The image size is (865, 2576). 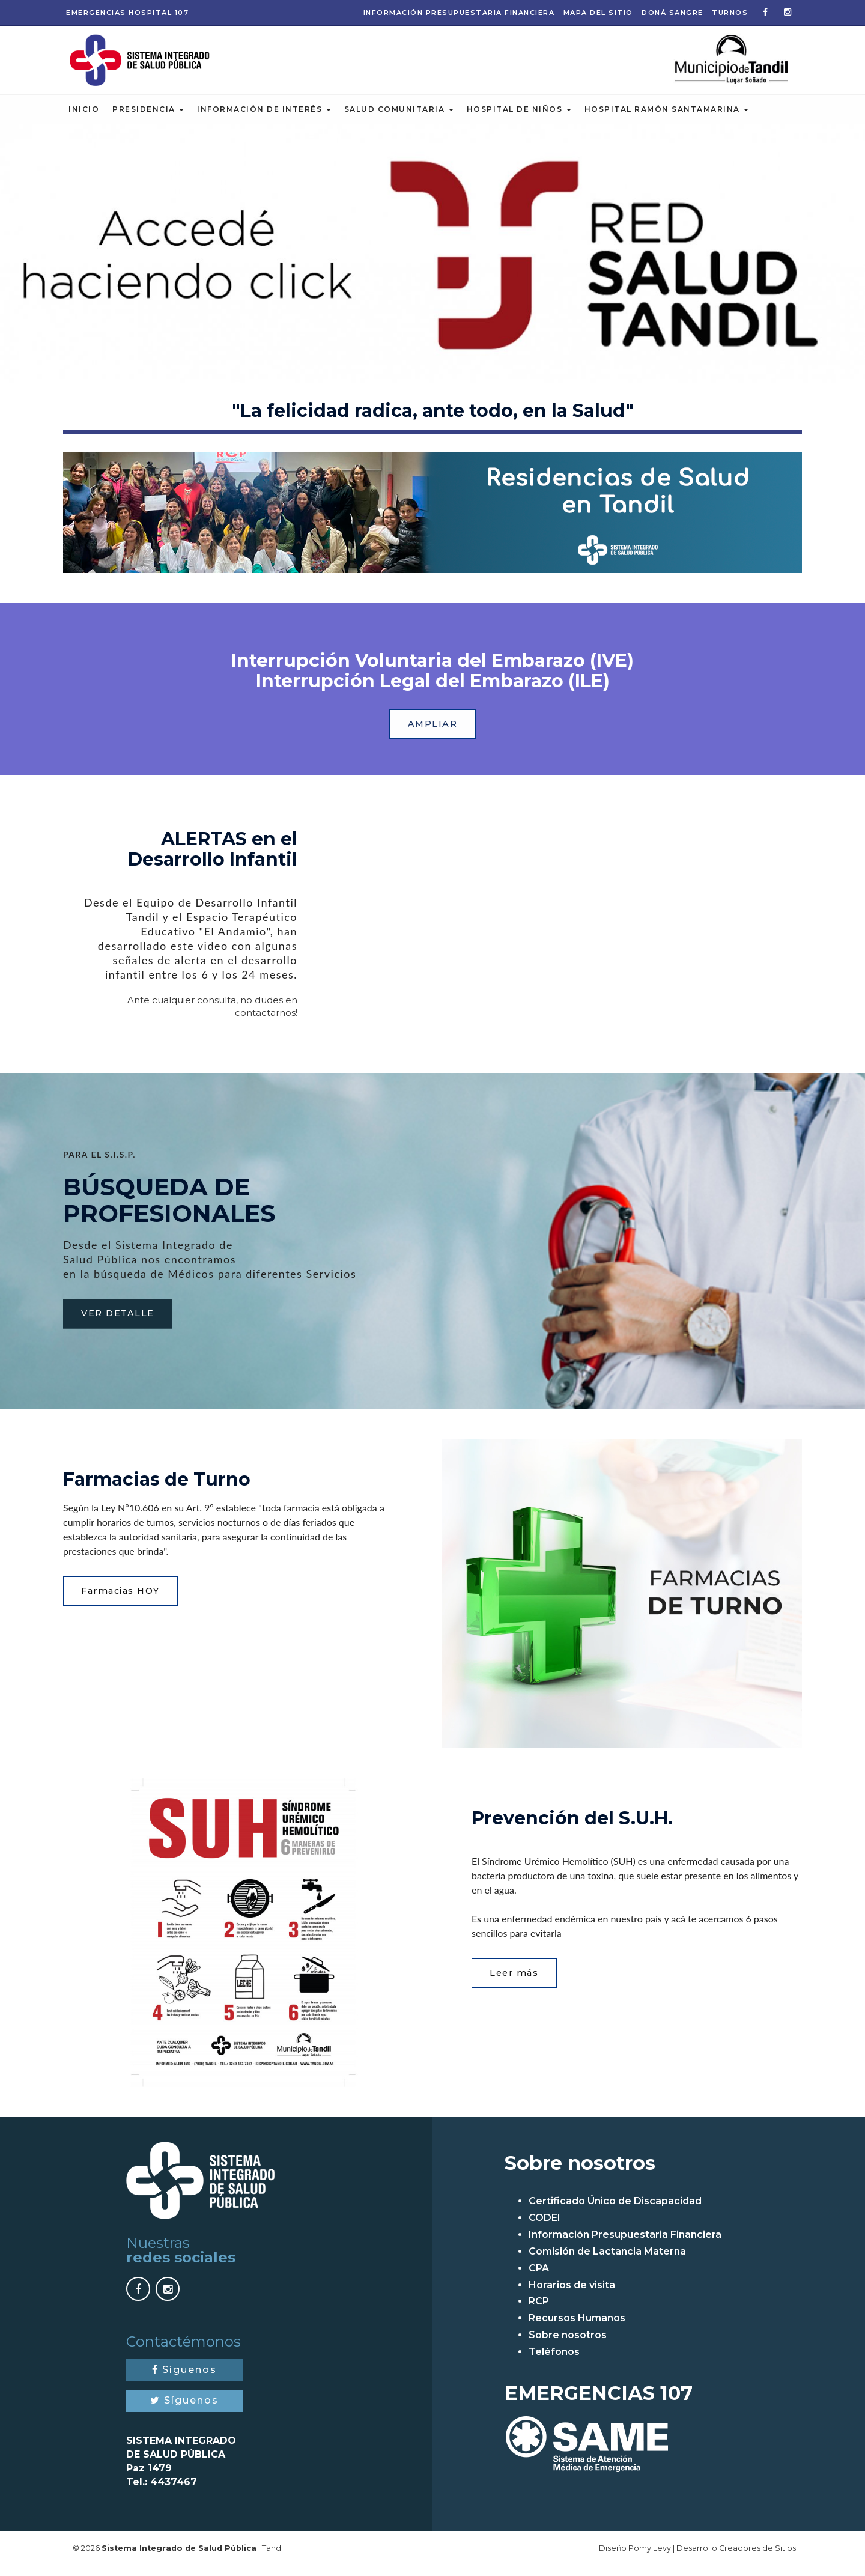 I want to click on Presidencia, so click(x=148, y=117).